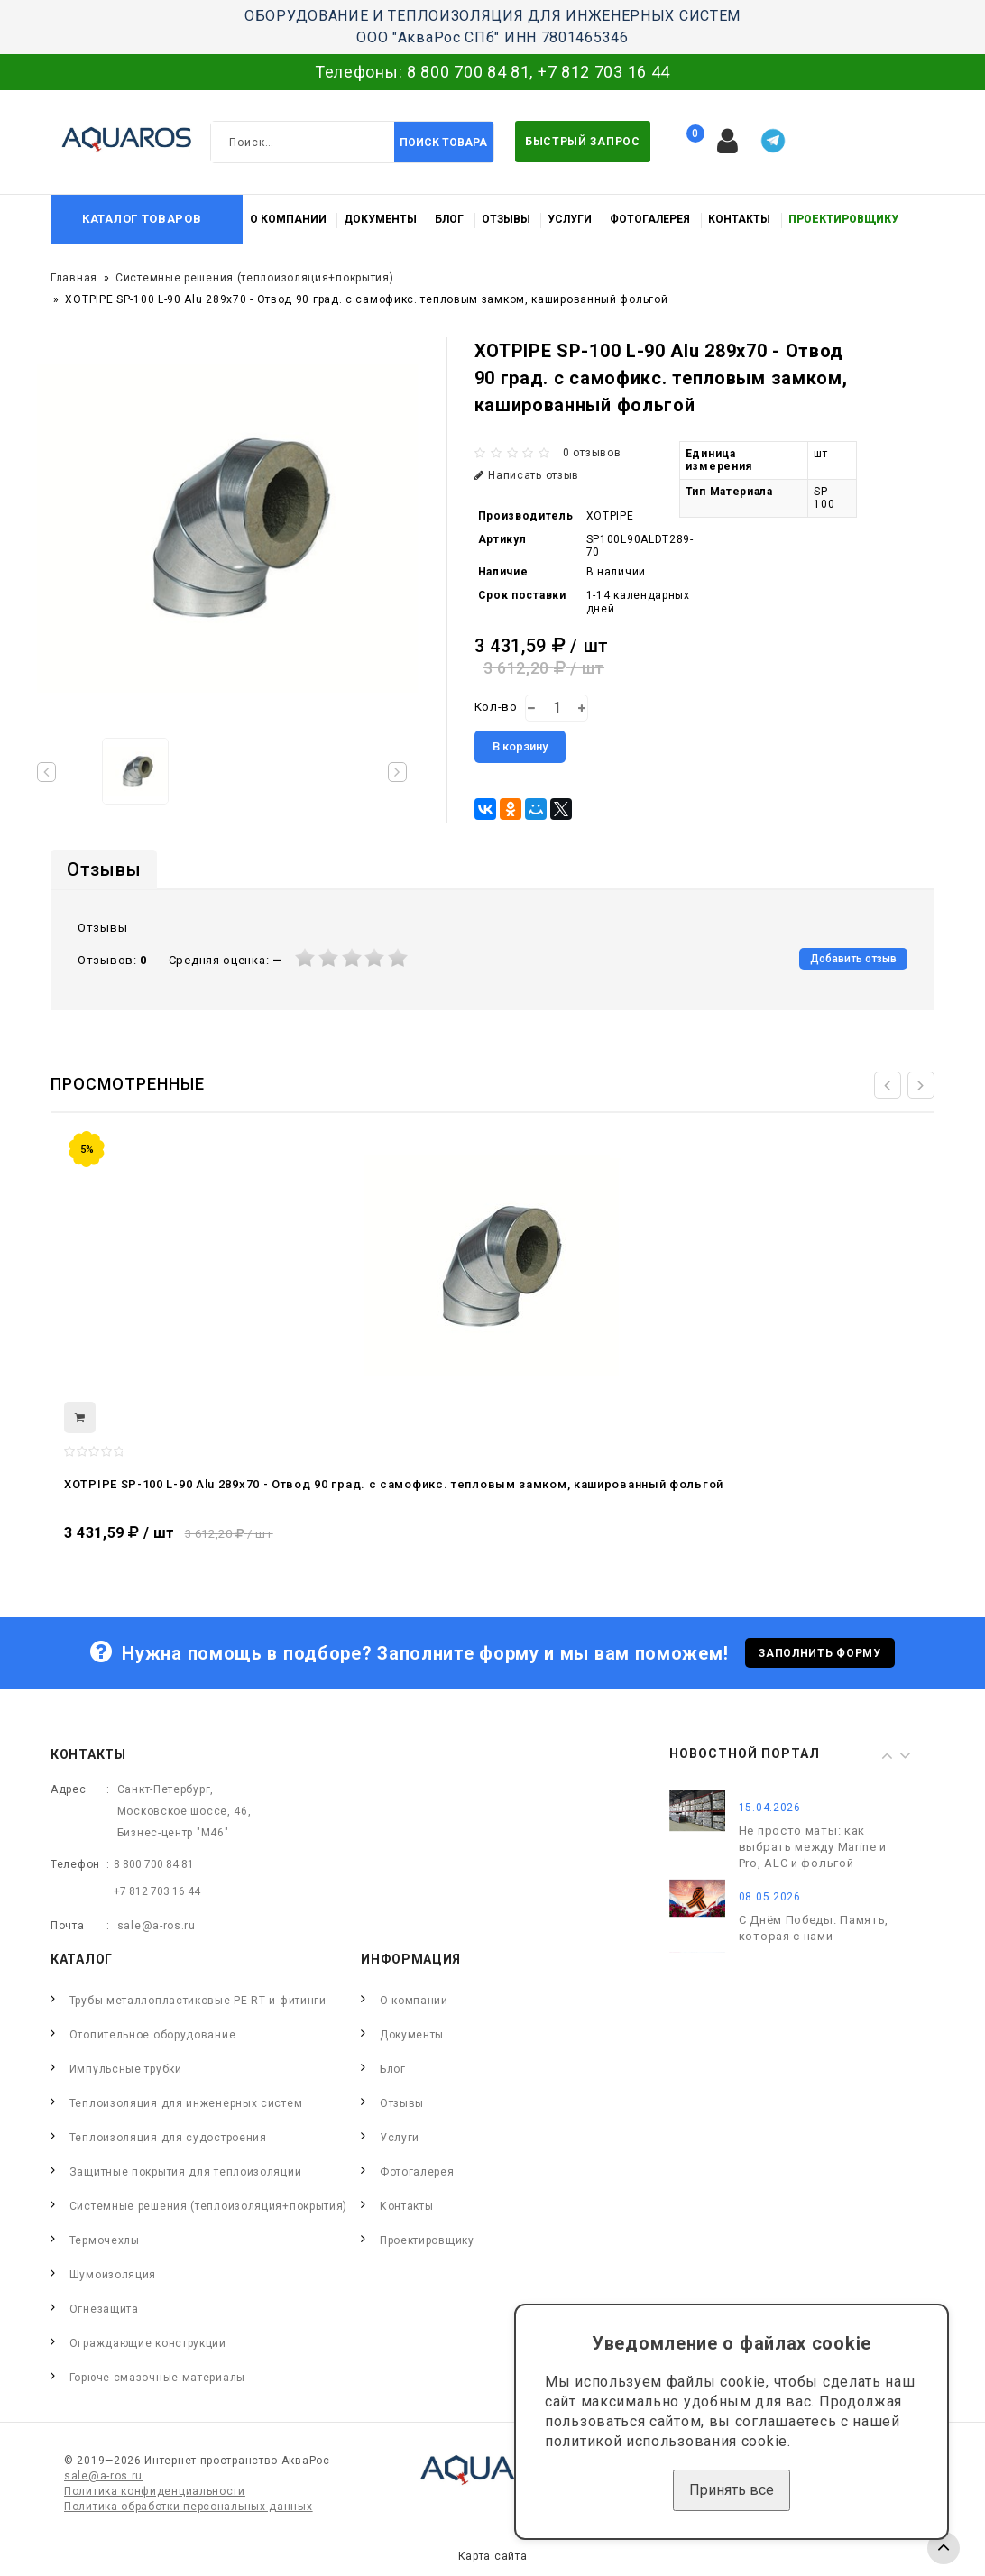 This screenshot has width=985, height=2576. Describe the element at coordinates (443, 142) in the screenshot. I see `Поиск товара` at that location.